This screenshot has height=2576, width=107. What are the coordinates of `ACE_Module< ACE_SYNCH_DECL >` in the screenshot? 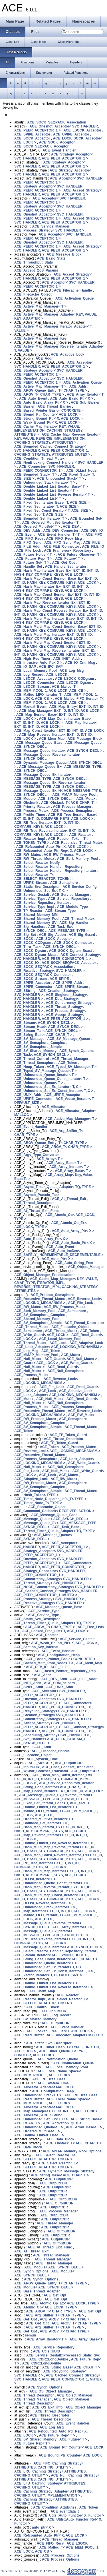 It's located at (43, 799).